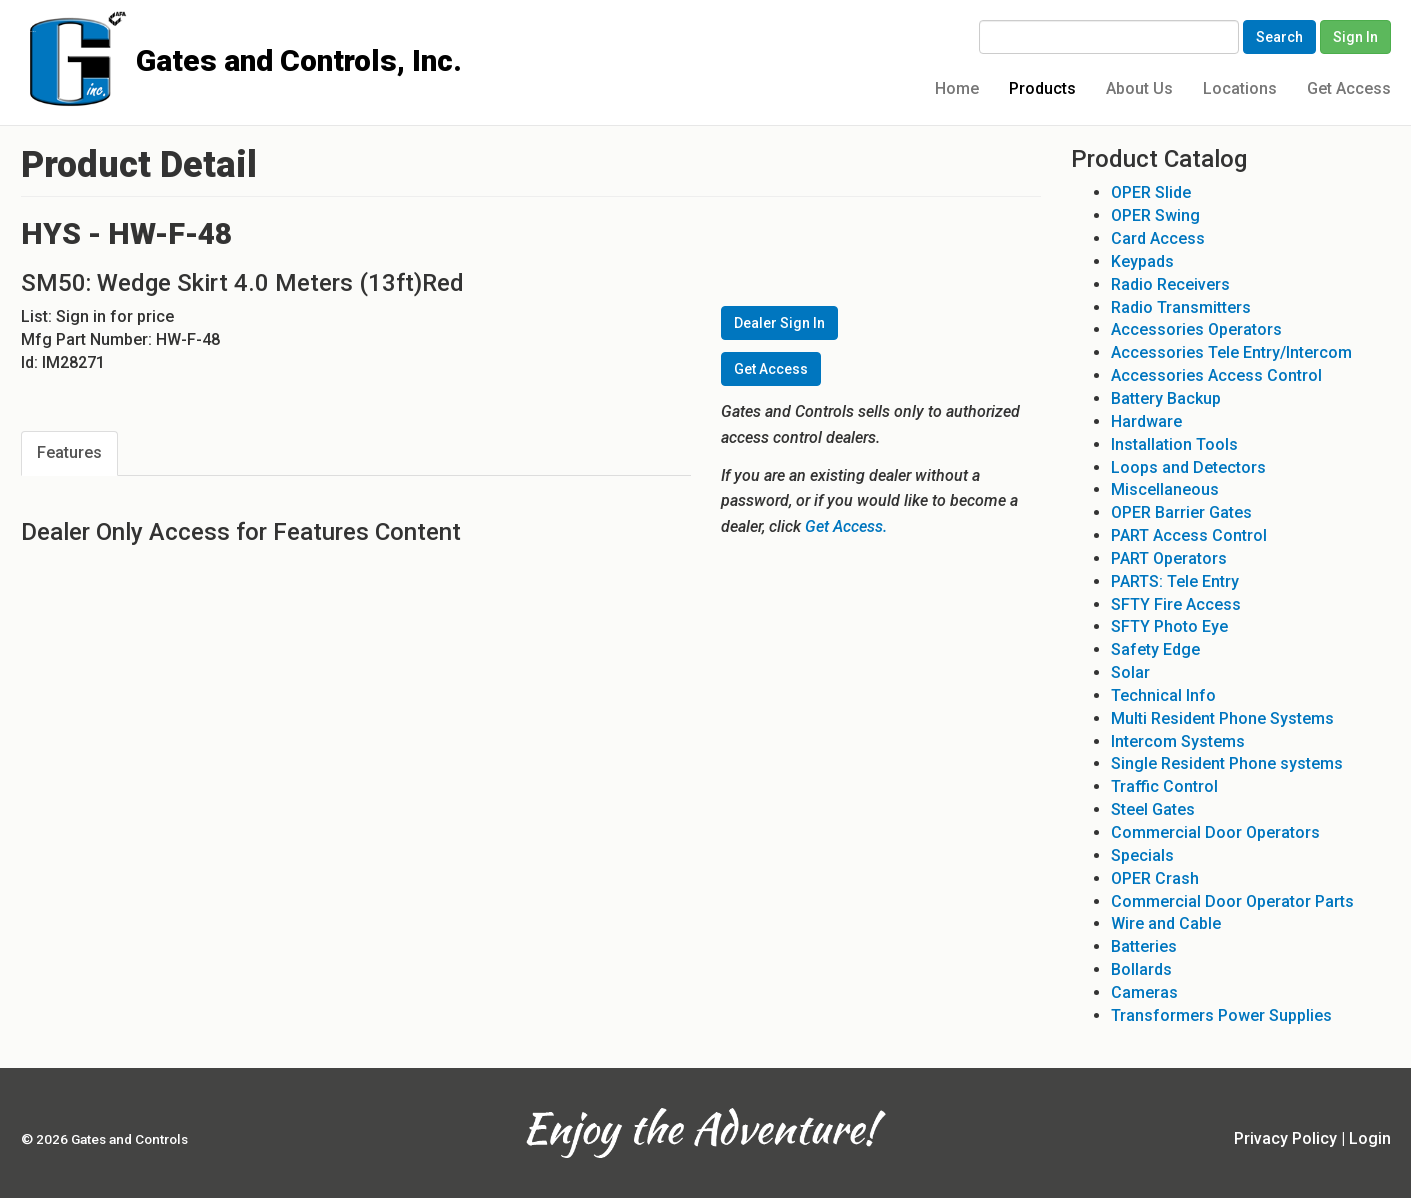  What do you see at coordinates (1151, 192) in the screenshot?
I see `OPER Slide` at bounding box center [1151, 192].